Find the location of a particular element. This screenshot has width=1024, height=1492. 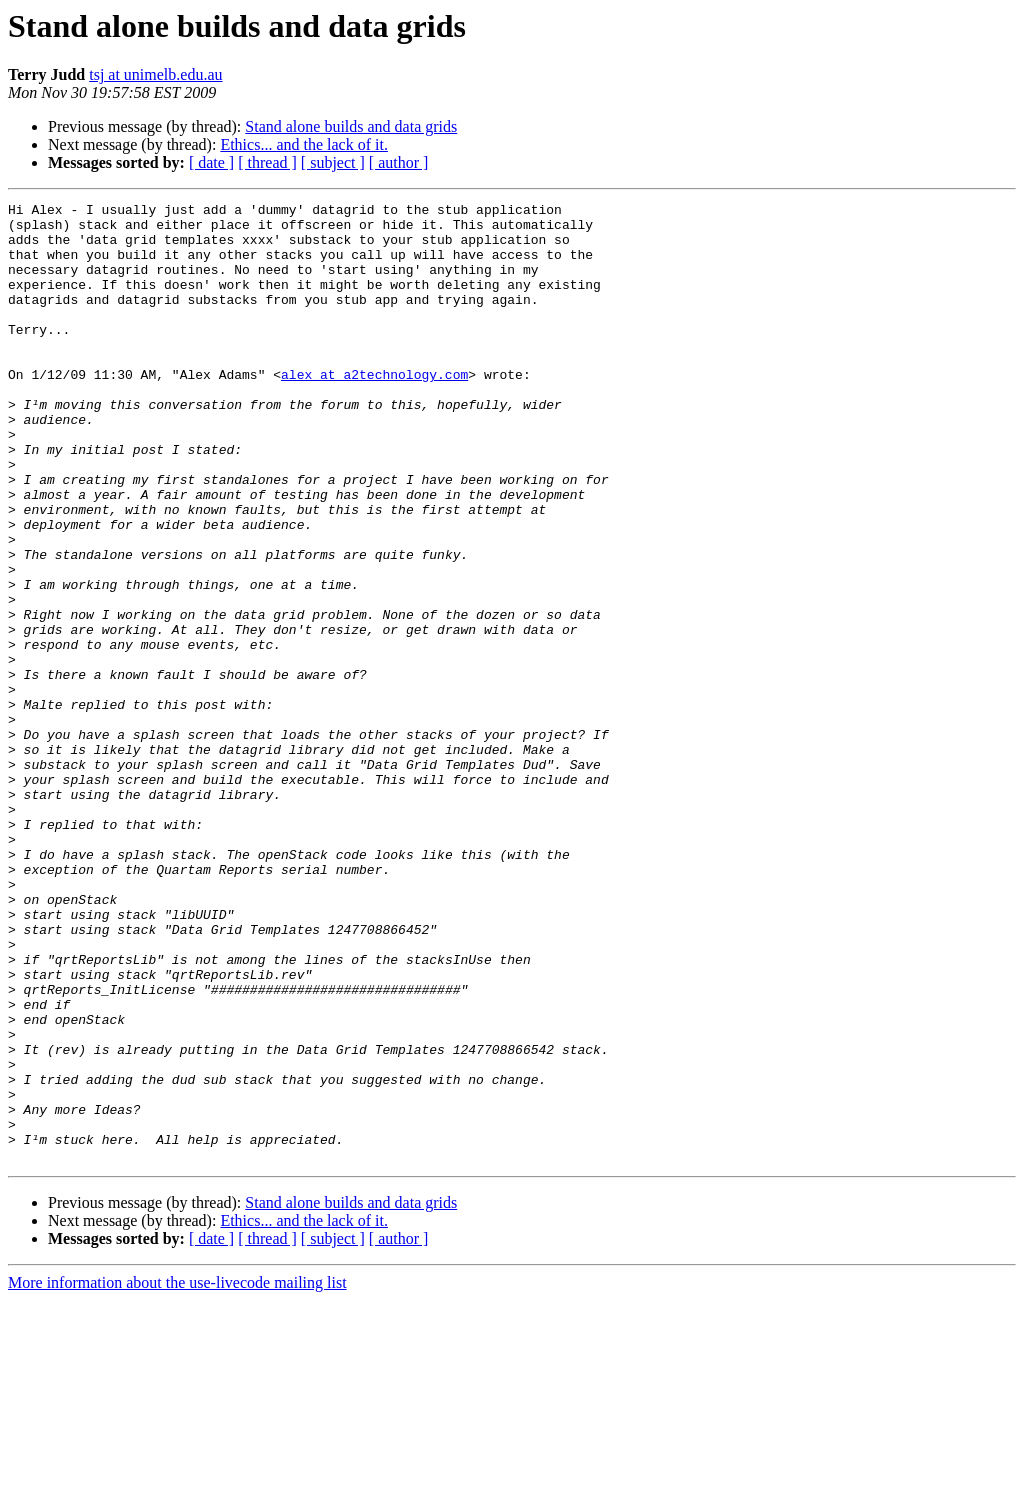

Ethics... and the lack of it. is located at coordinates (304, 144).